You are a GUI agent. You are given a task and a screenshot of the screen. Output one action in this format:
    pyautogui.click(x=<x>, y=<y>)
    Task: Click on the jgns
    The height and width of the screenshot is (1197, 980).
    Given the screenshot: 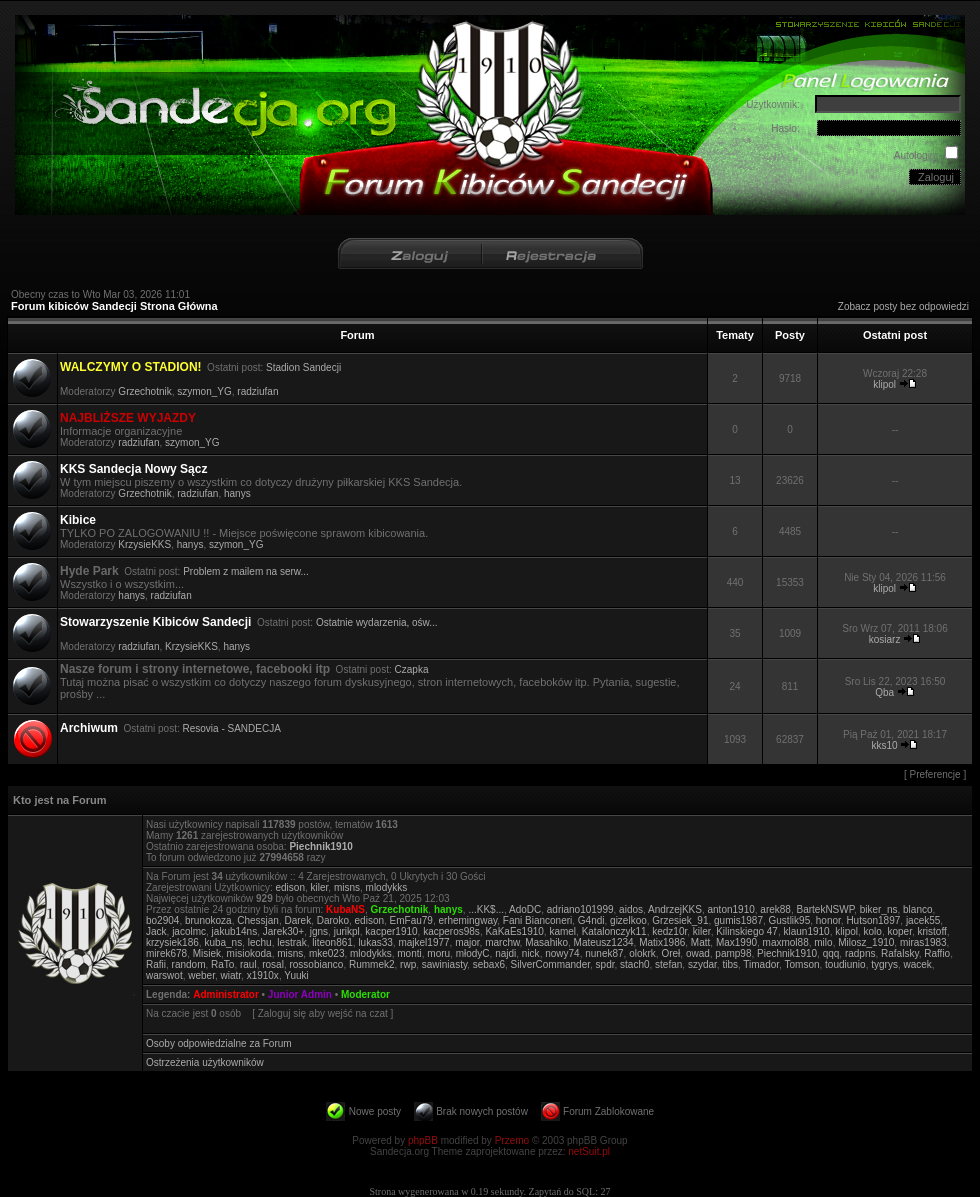 What is the action you would take?
    pyautogui.click(x=319, y=931)
    